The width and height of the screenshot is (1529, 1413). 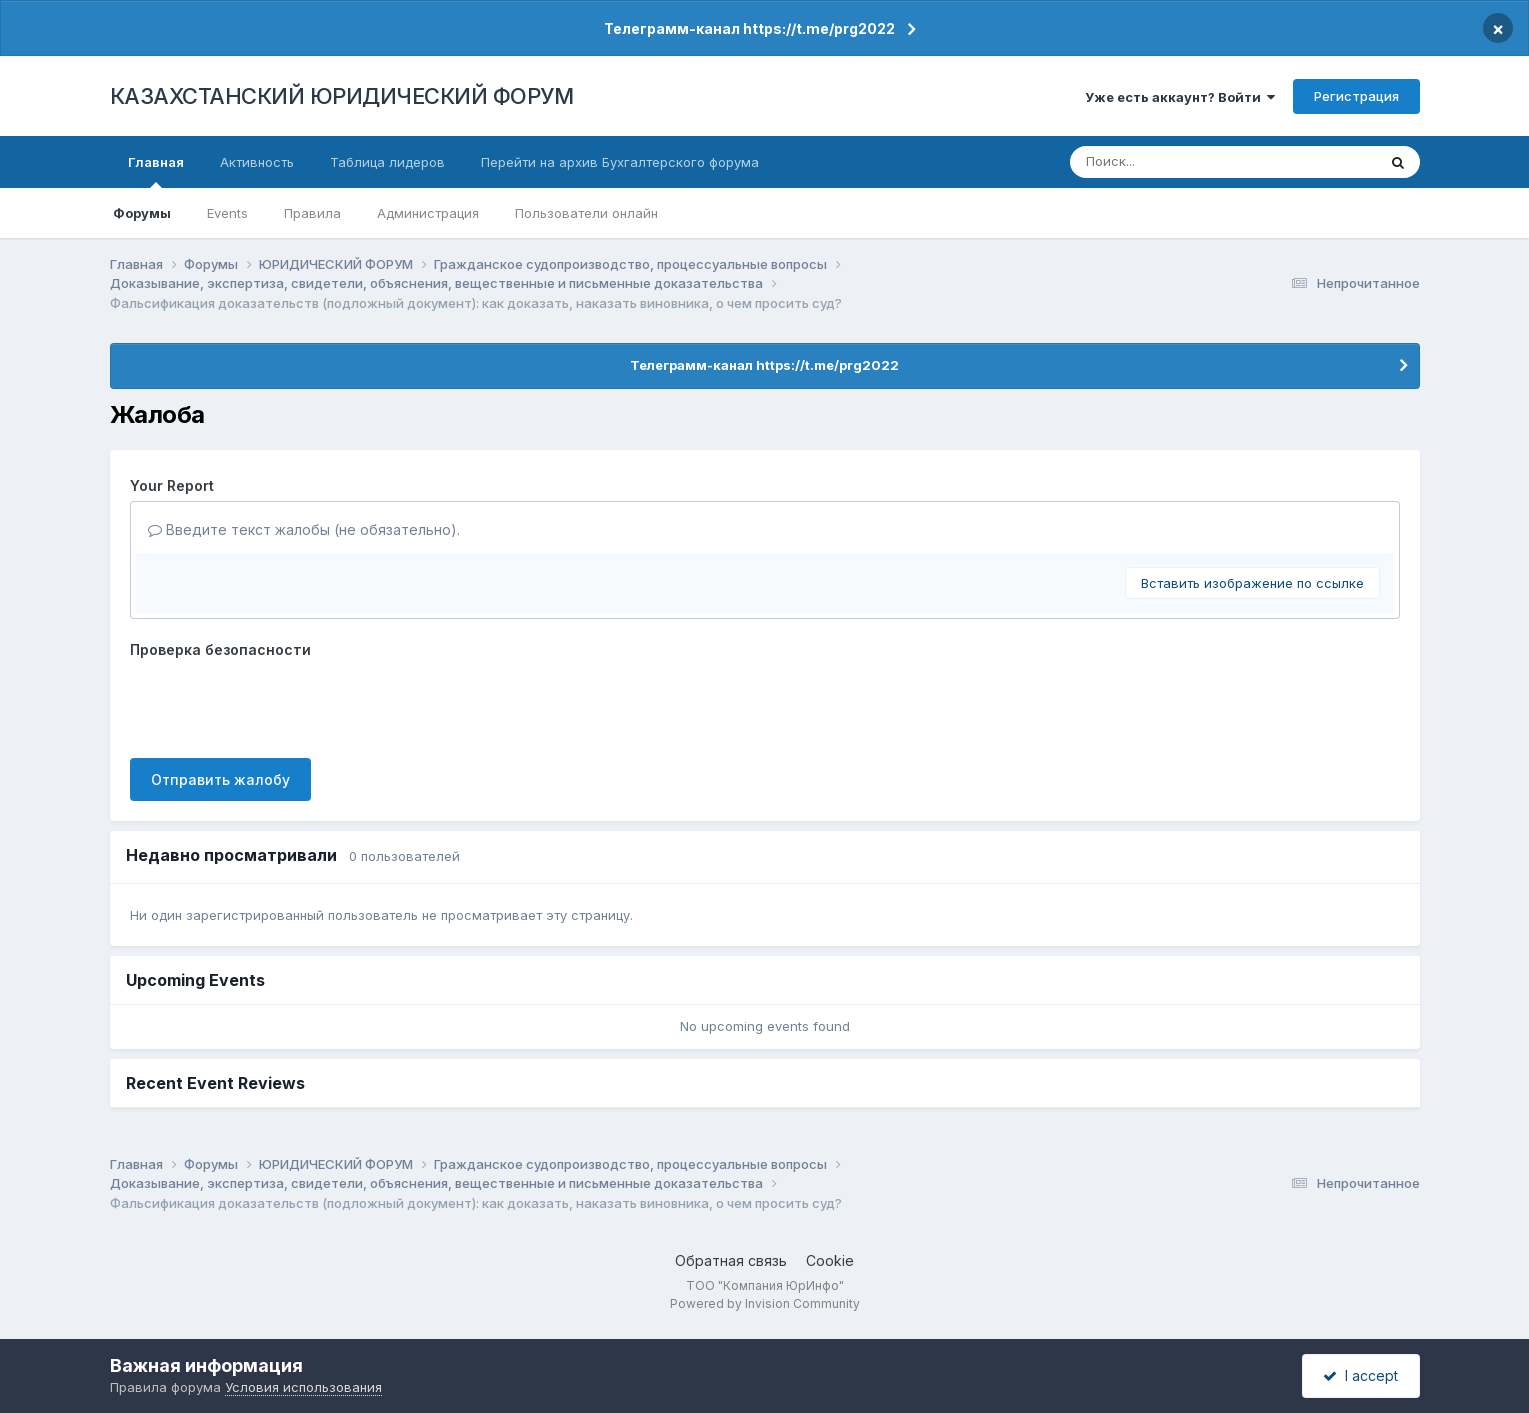 What do you see at coordinates (156, 171) in the screenshot?
I see `Главная` at bounding box center [156, 171].